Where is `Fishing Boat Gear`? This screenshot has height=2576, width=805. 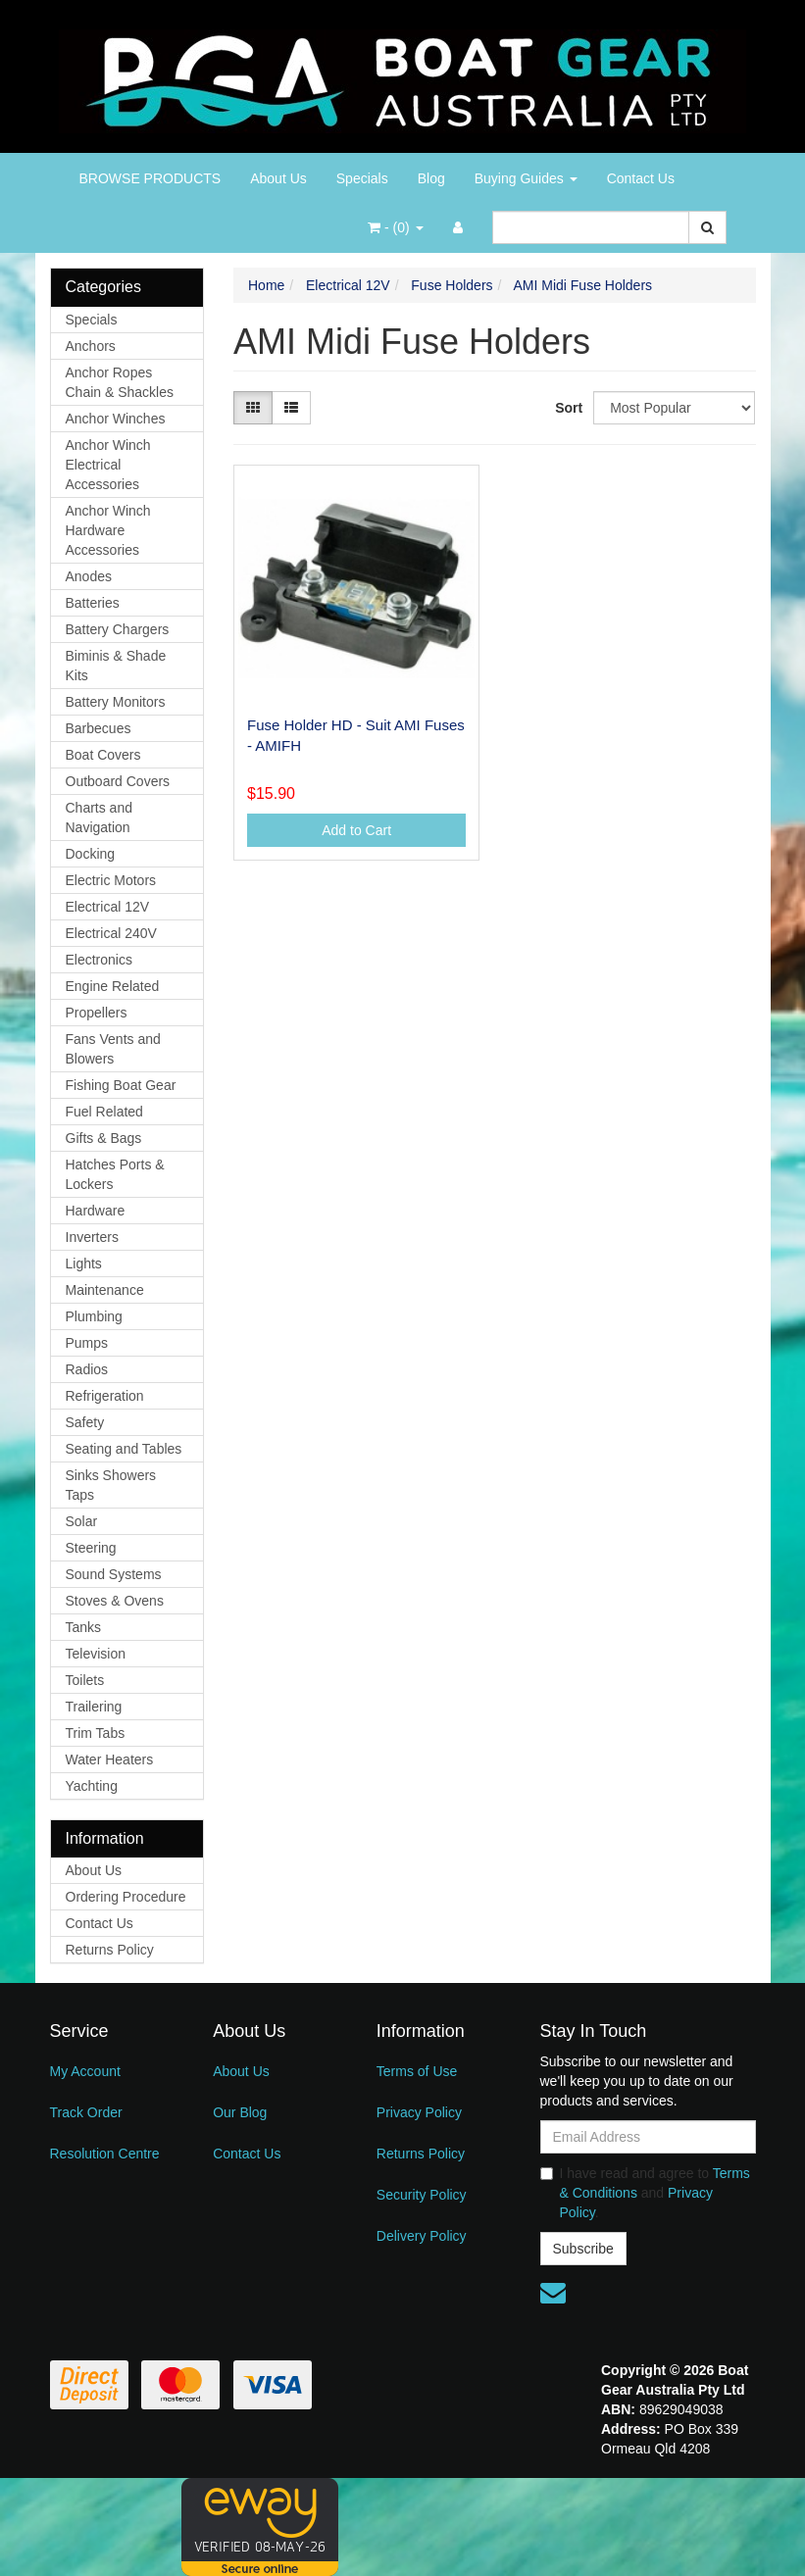
Fishing Boat Gear is located at coordinates (121, 1085).